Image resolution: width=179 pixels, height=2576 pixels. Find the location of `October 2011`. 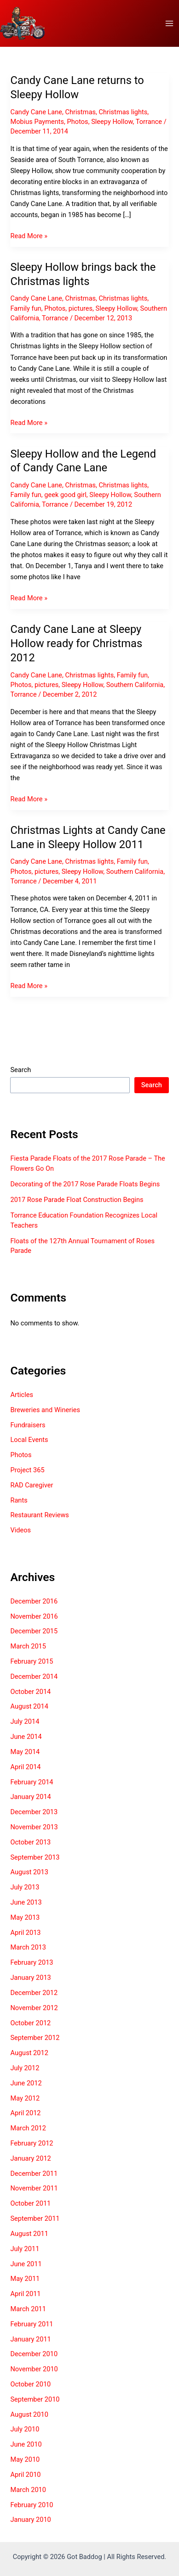

October 2011 is located at coordinates (30, 2203).